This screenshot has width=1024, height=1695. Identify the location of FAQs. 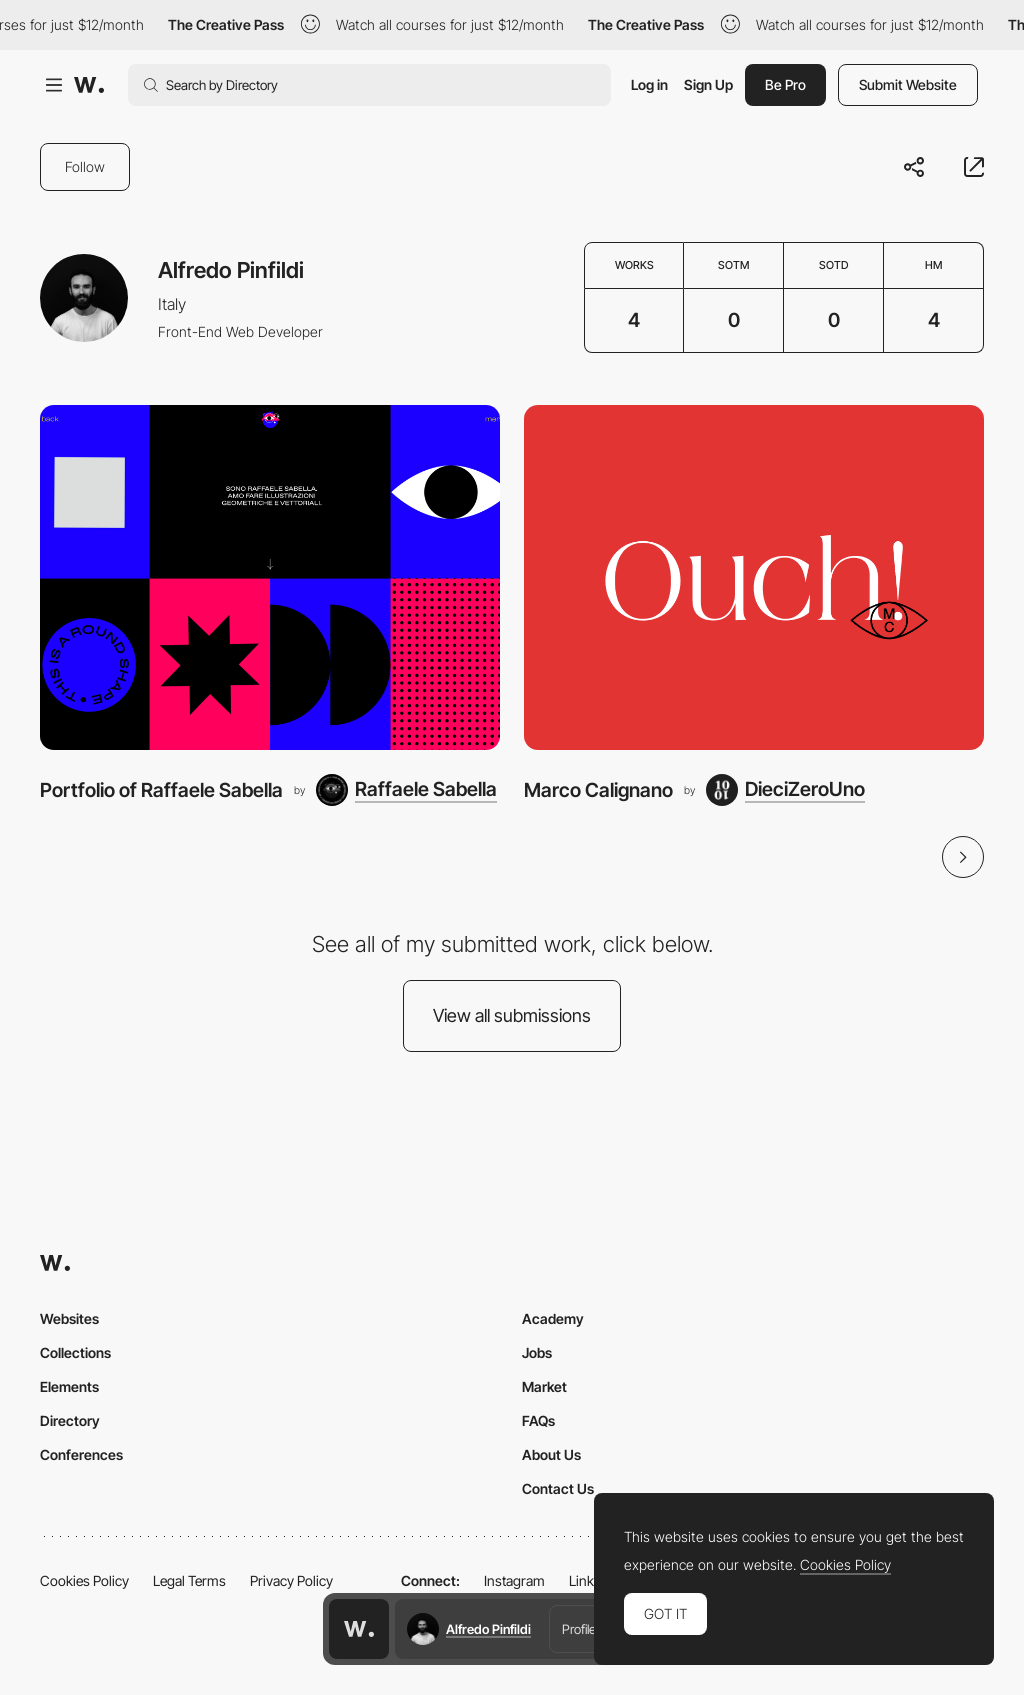
(538, 1420).